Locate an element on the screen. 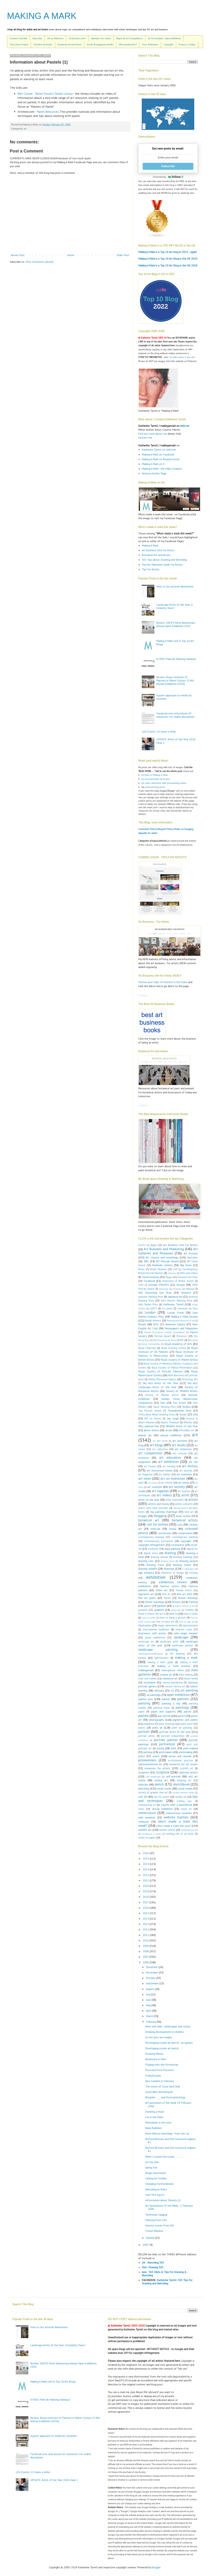 This screenshot has height=2576, width=210. Drawing a Head is located at coordinates (154, 2111).